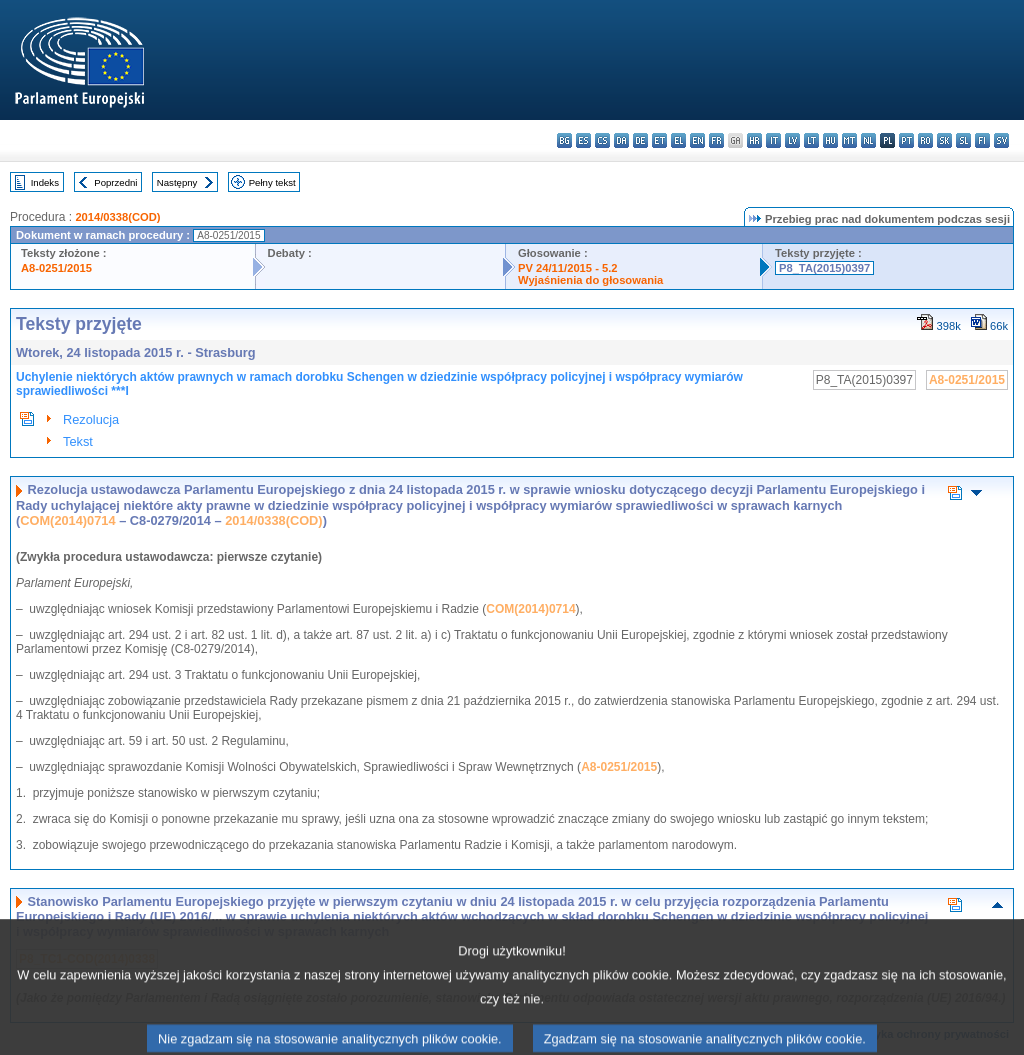 This screenshot has height=1055, width=1024. I want to click on cs - čeština, so click(602, 140).